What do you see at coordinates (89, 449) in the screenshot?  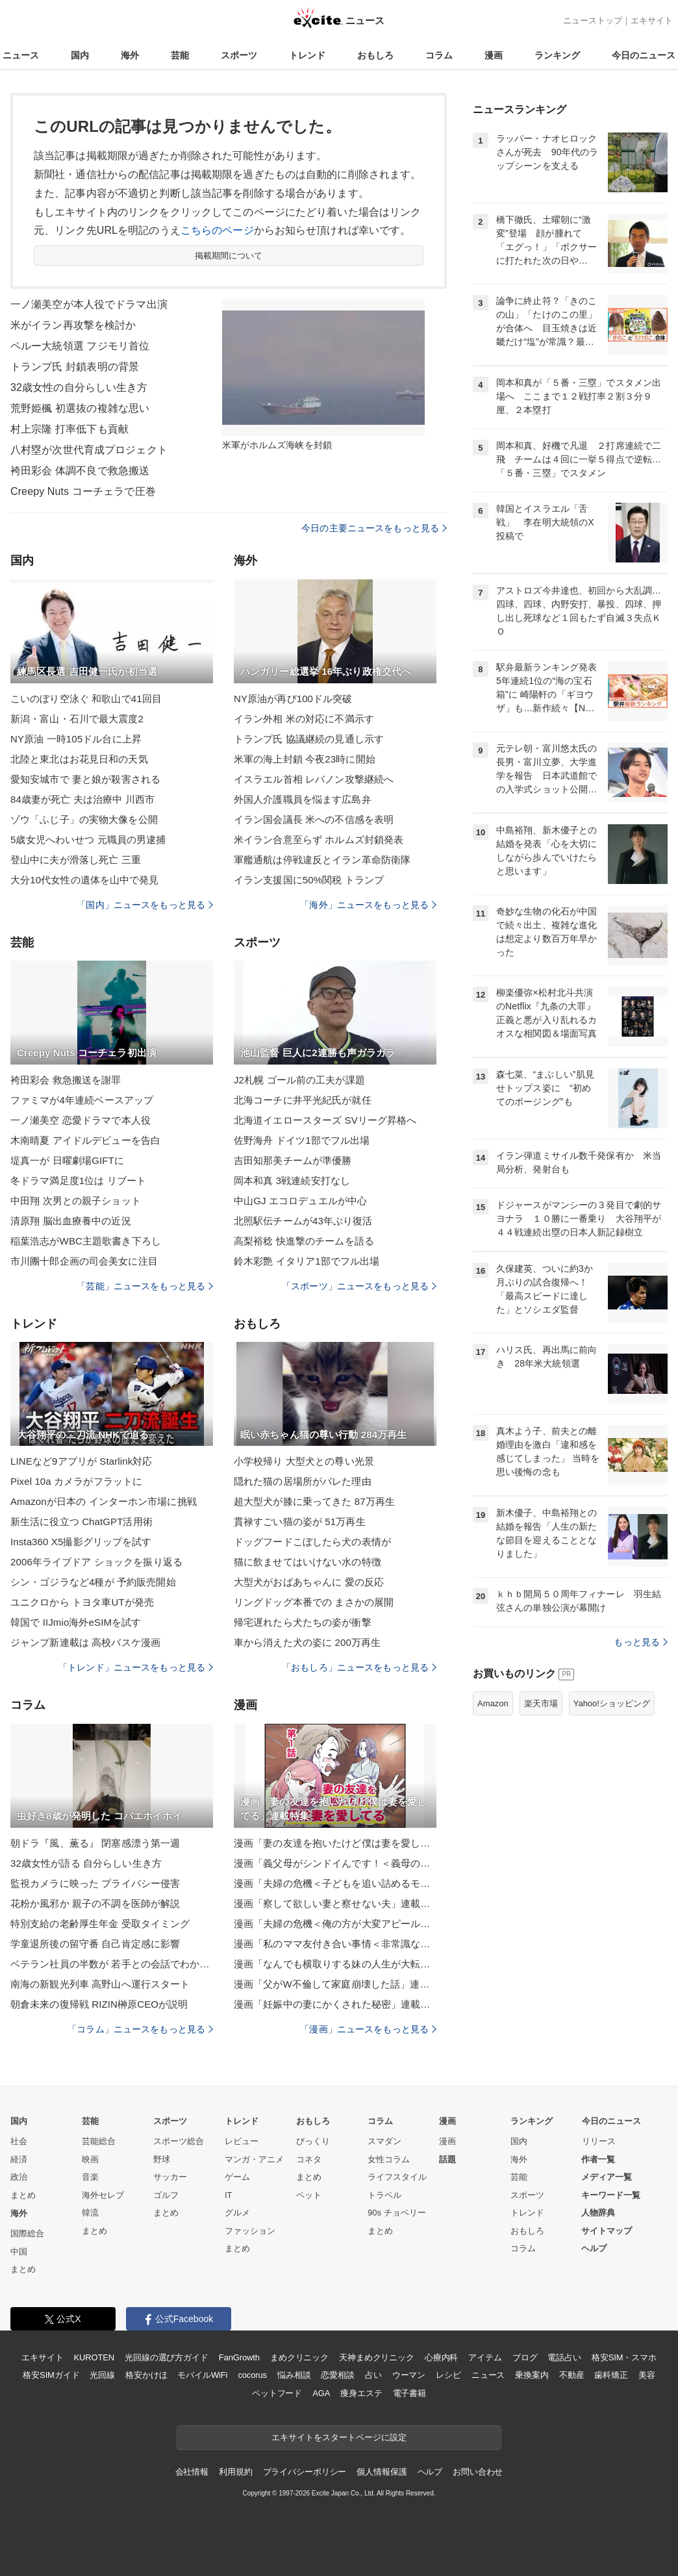 I see `八村塁が次世代育成プロジェクト` at bounding box center [89, 449].